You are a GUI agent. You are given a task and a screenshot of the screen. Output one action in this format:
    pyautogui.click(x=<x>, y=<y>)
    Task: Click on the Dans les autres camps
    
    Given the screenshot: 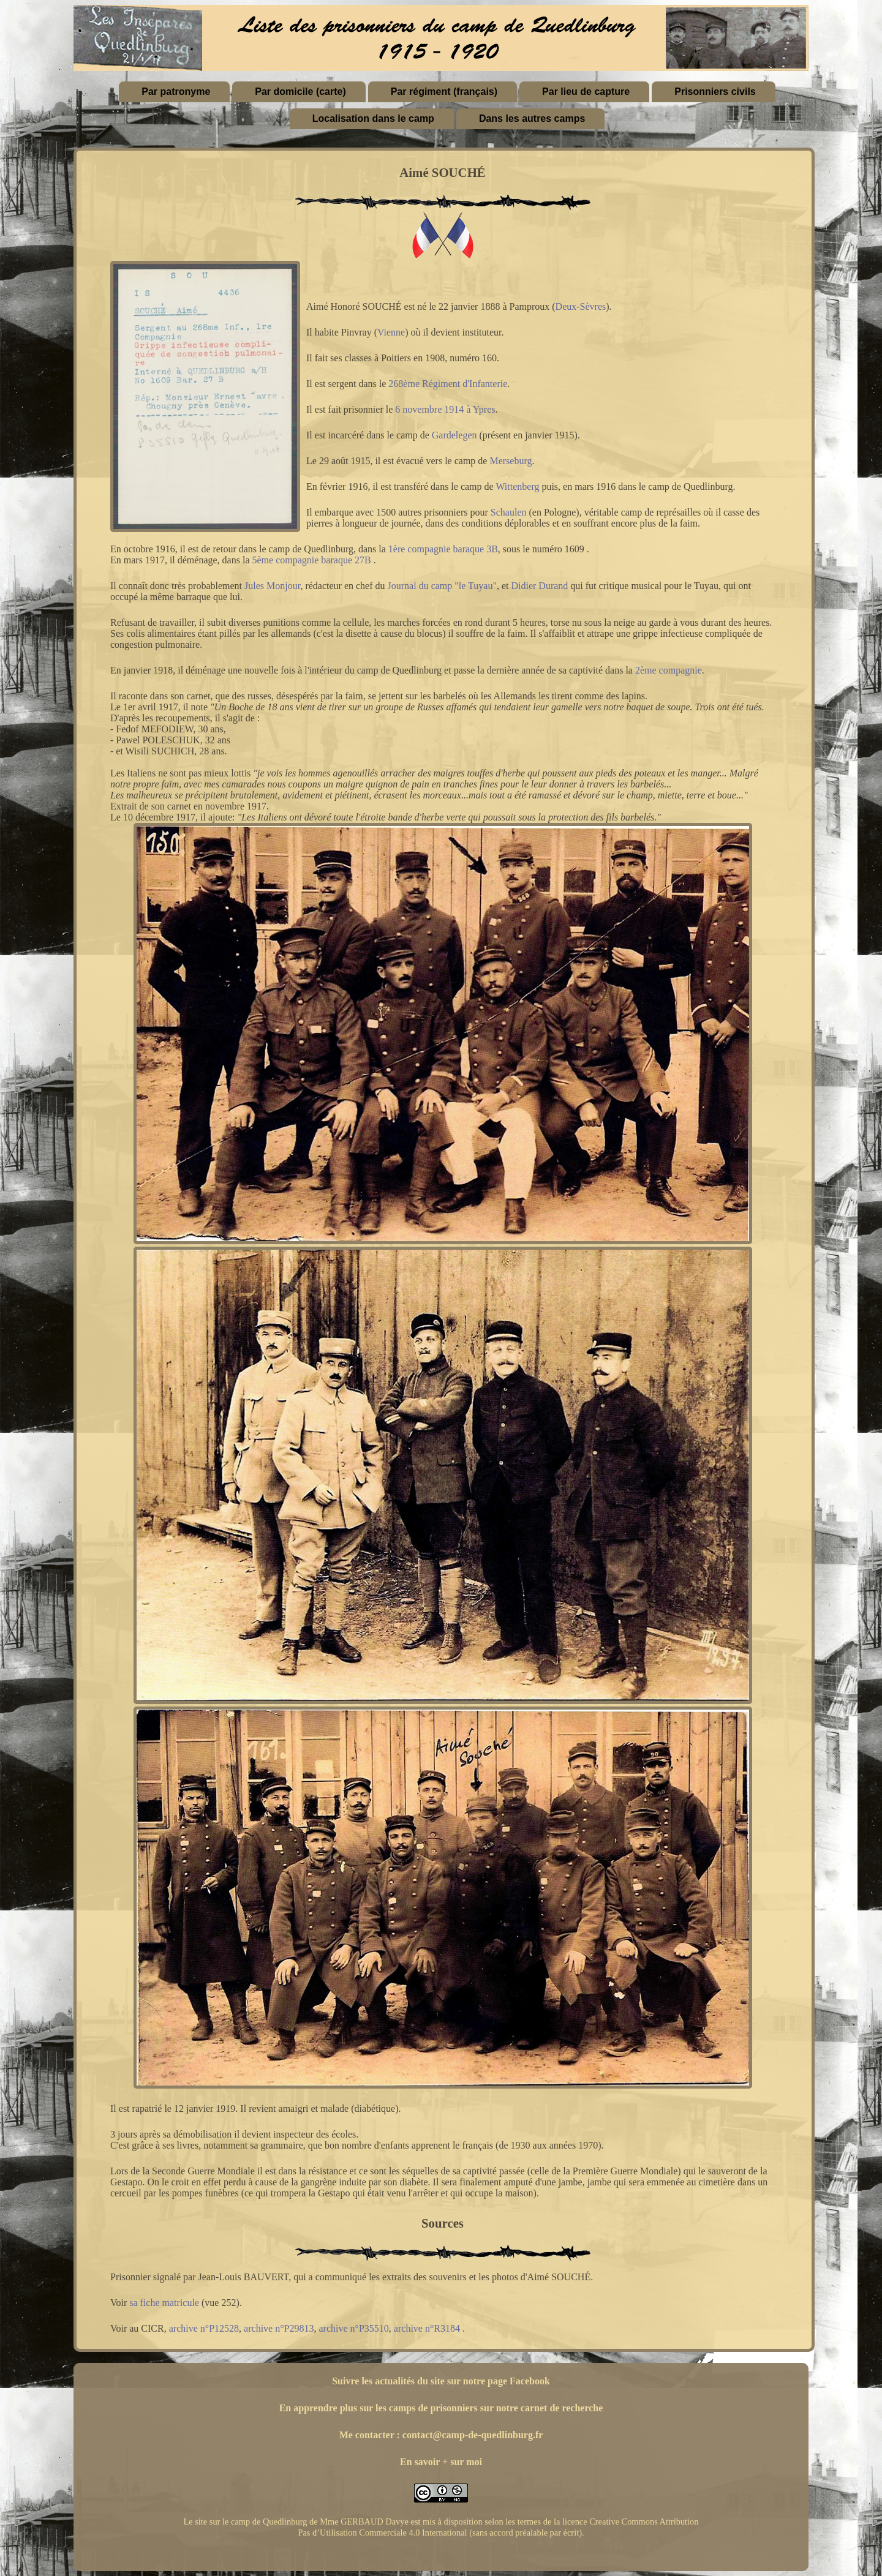 What is the action you would take?
    pyautogui.click(x=532, y=118)
    